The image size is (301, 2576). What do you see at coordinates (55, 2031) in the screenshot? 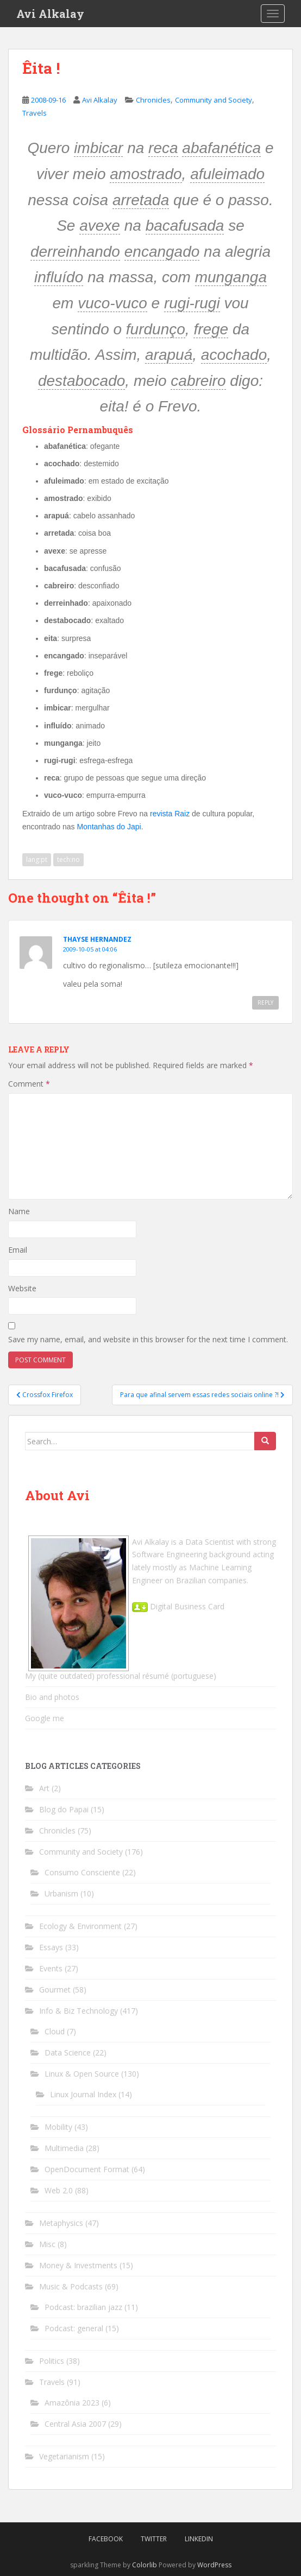
I see `Cloud` at bounding box center [55, 2031].